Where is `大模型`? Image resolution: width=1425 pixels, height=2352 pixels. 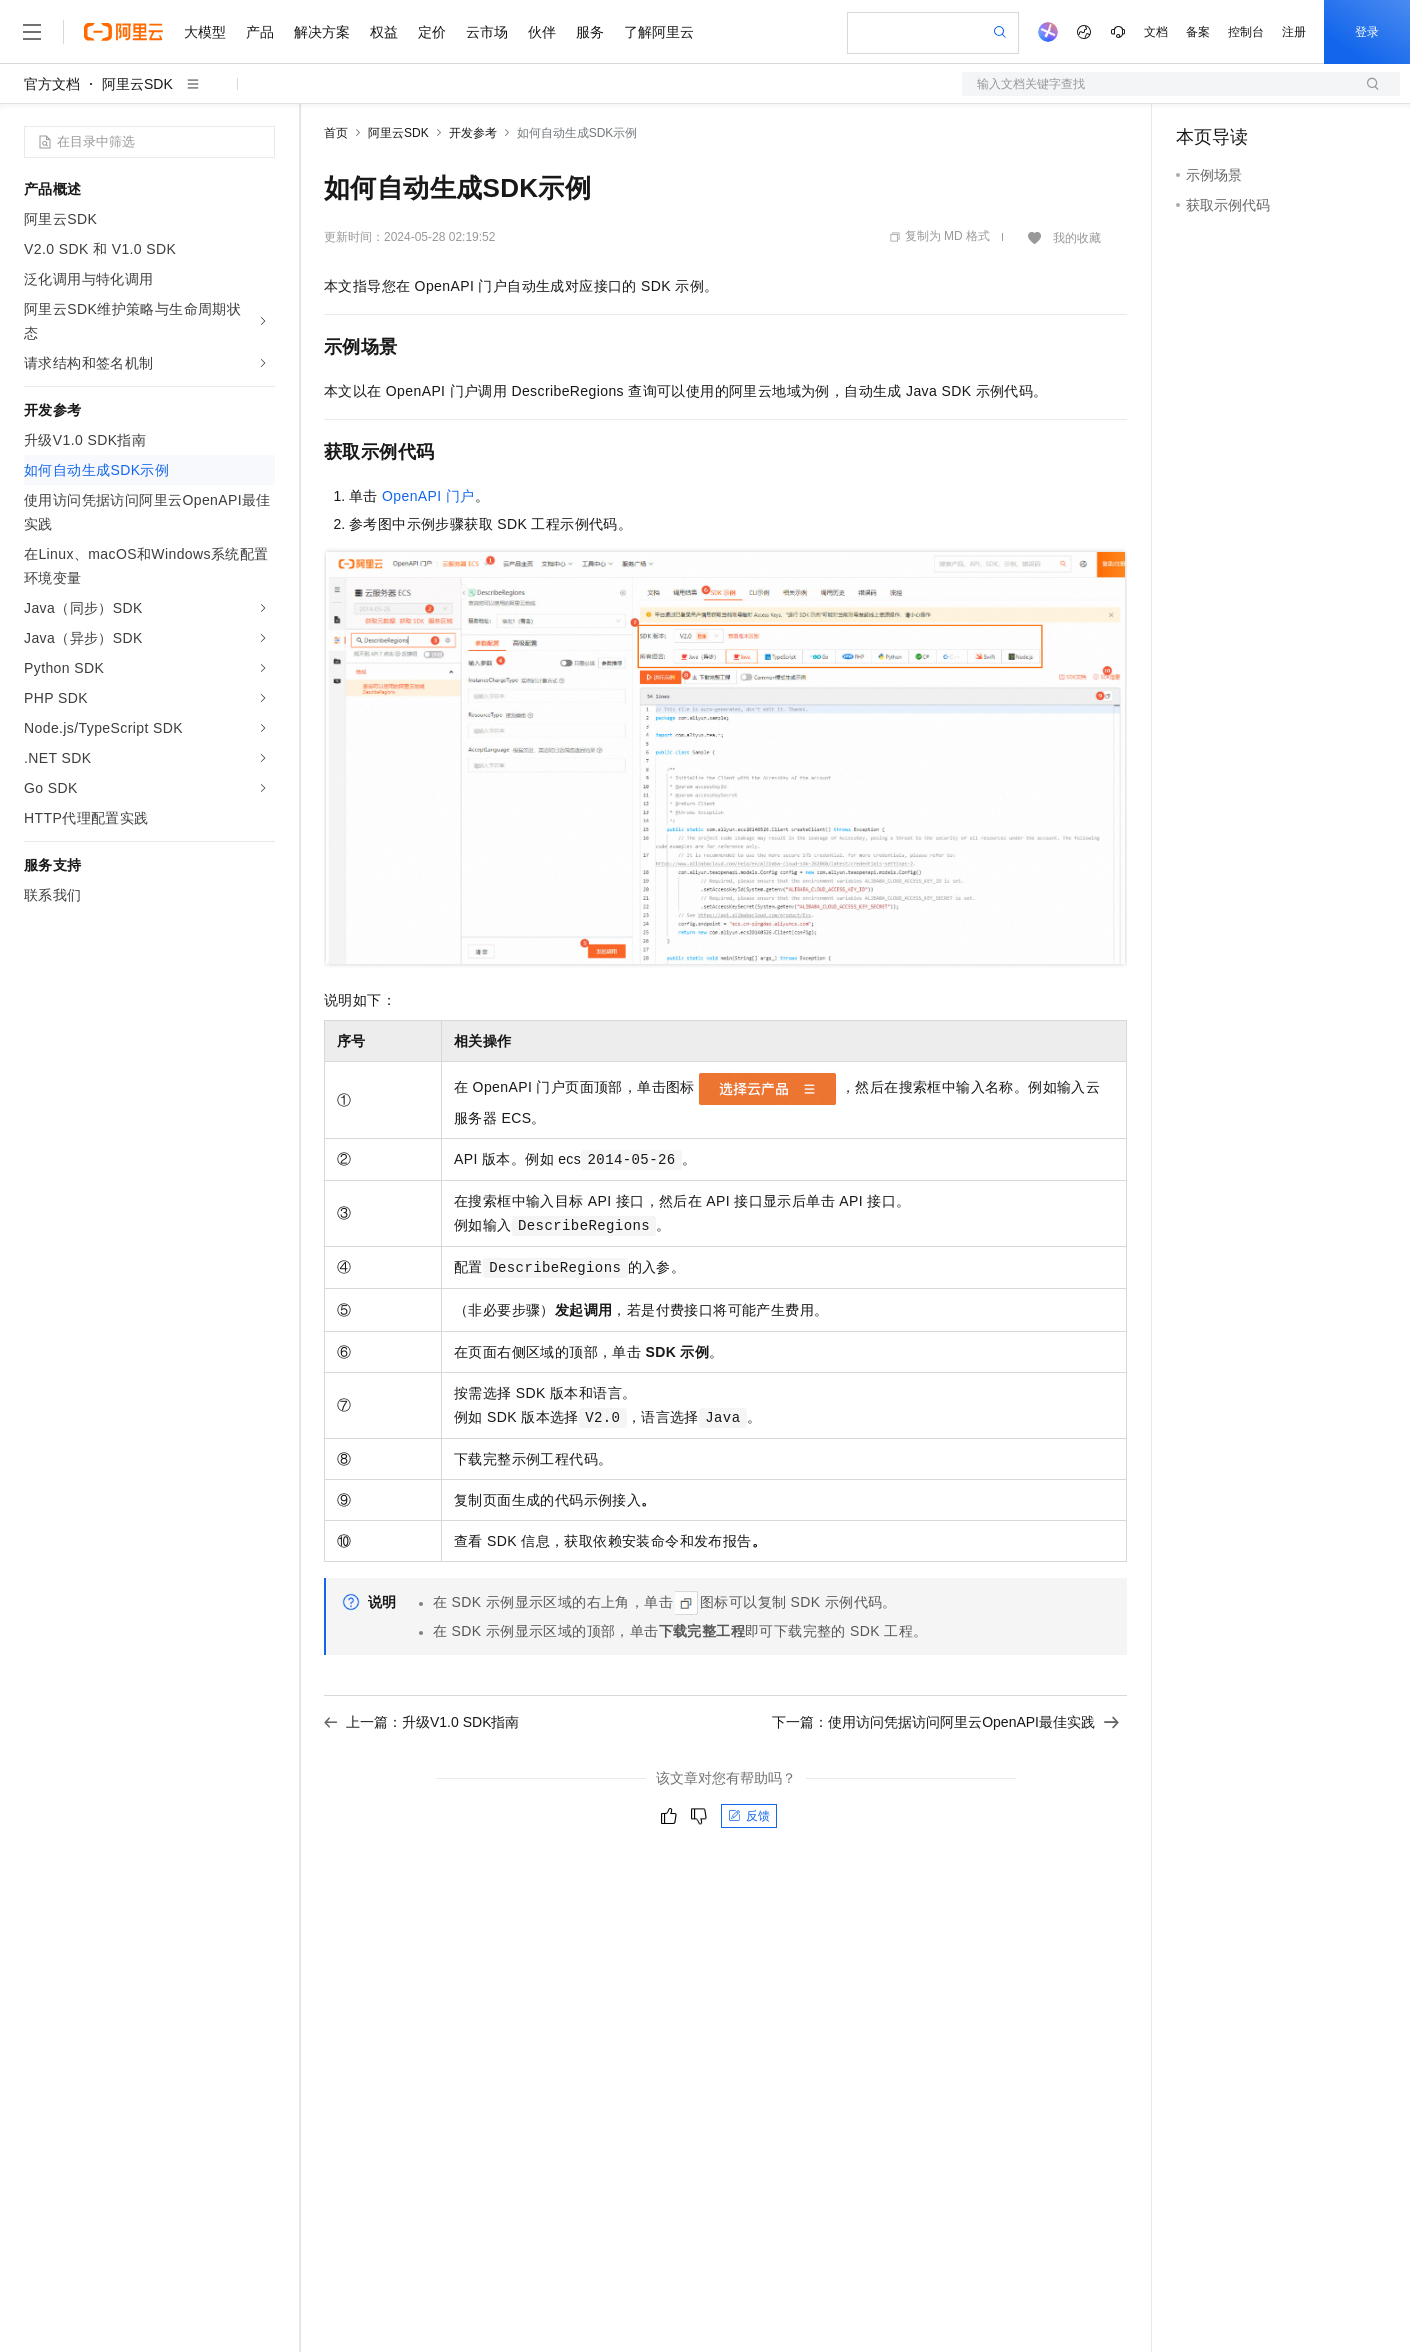 大模型 is located at coordinates (205, 32).